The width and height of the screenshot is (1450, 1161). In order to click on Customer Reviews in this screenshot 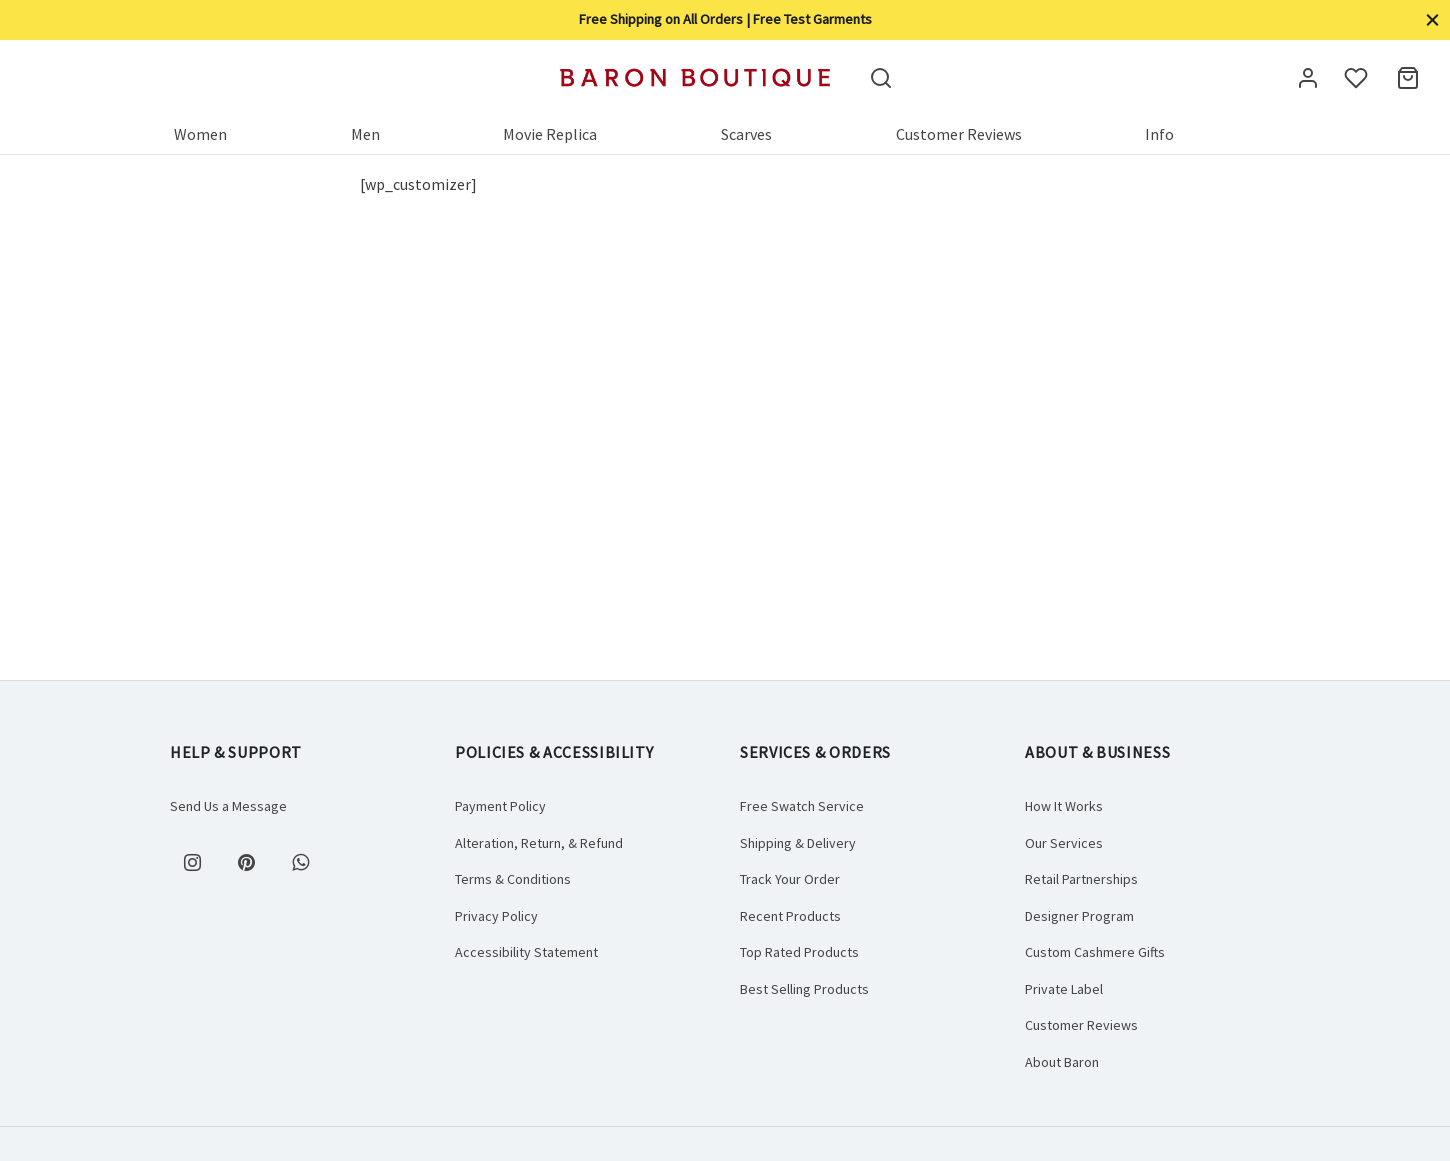, I will do `click(959, 134)`.